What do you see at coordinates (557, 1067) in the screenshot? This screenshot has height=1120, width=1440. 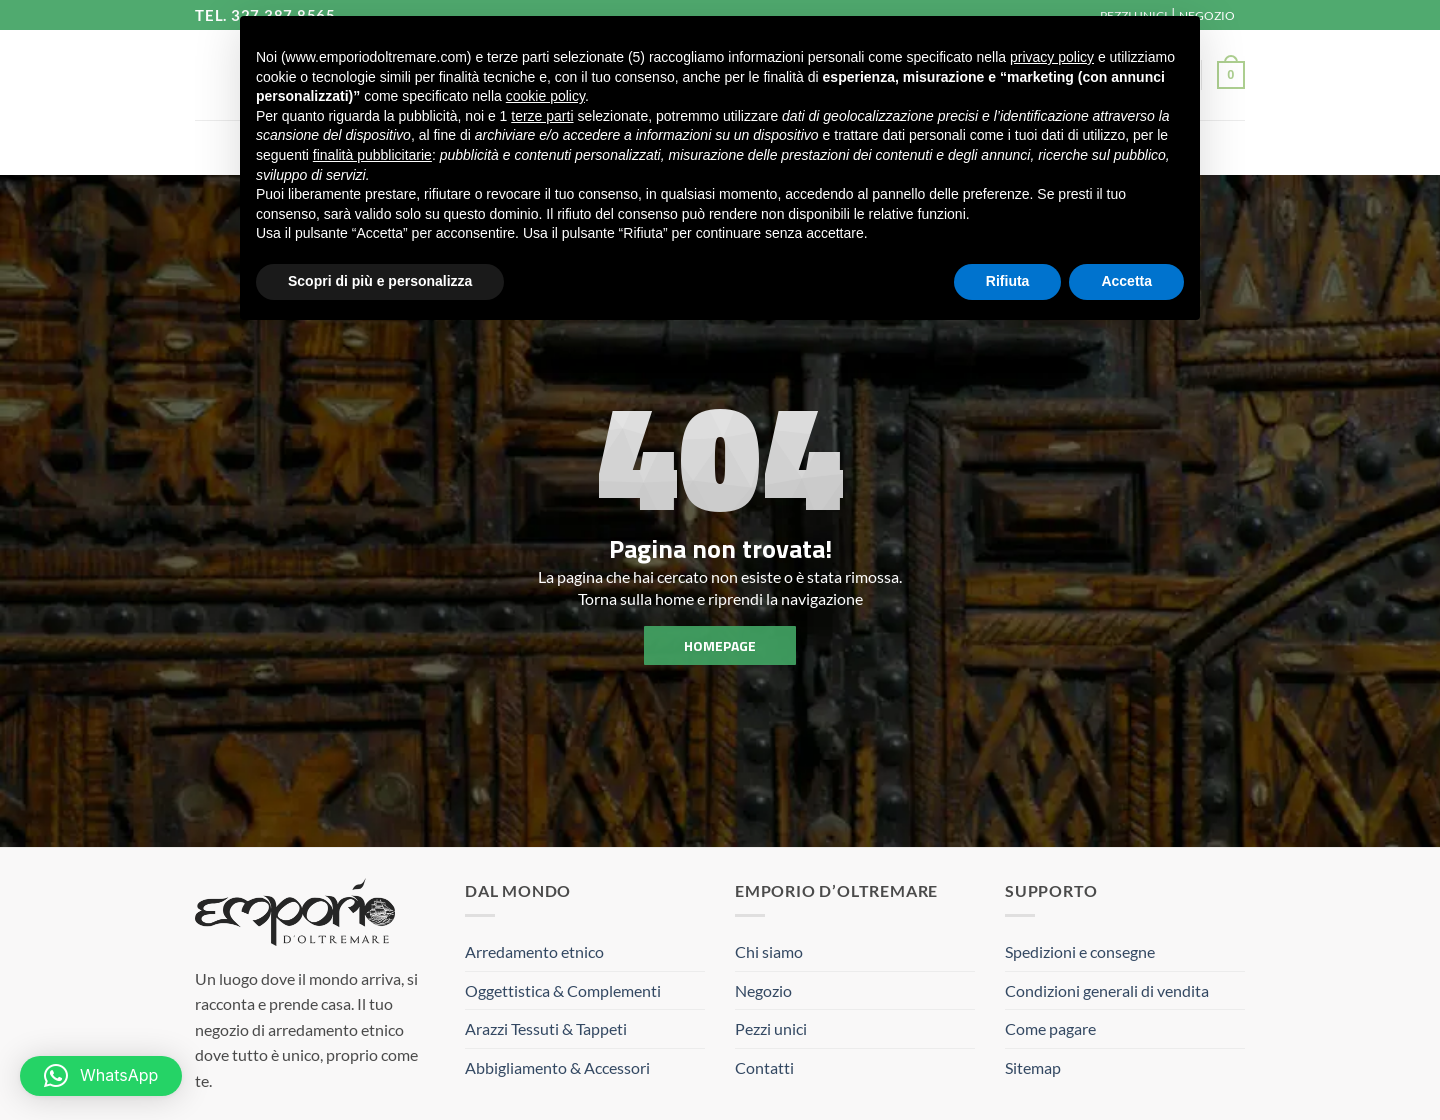 I see `Abbigliamento & Accessori` at bounding box center [557, 1067].